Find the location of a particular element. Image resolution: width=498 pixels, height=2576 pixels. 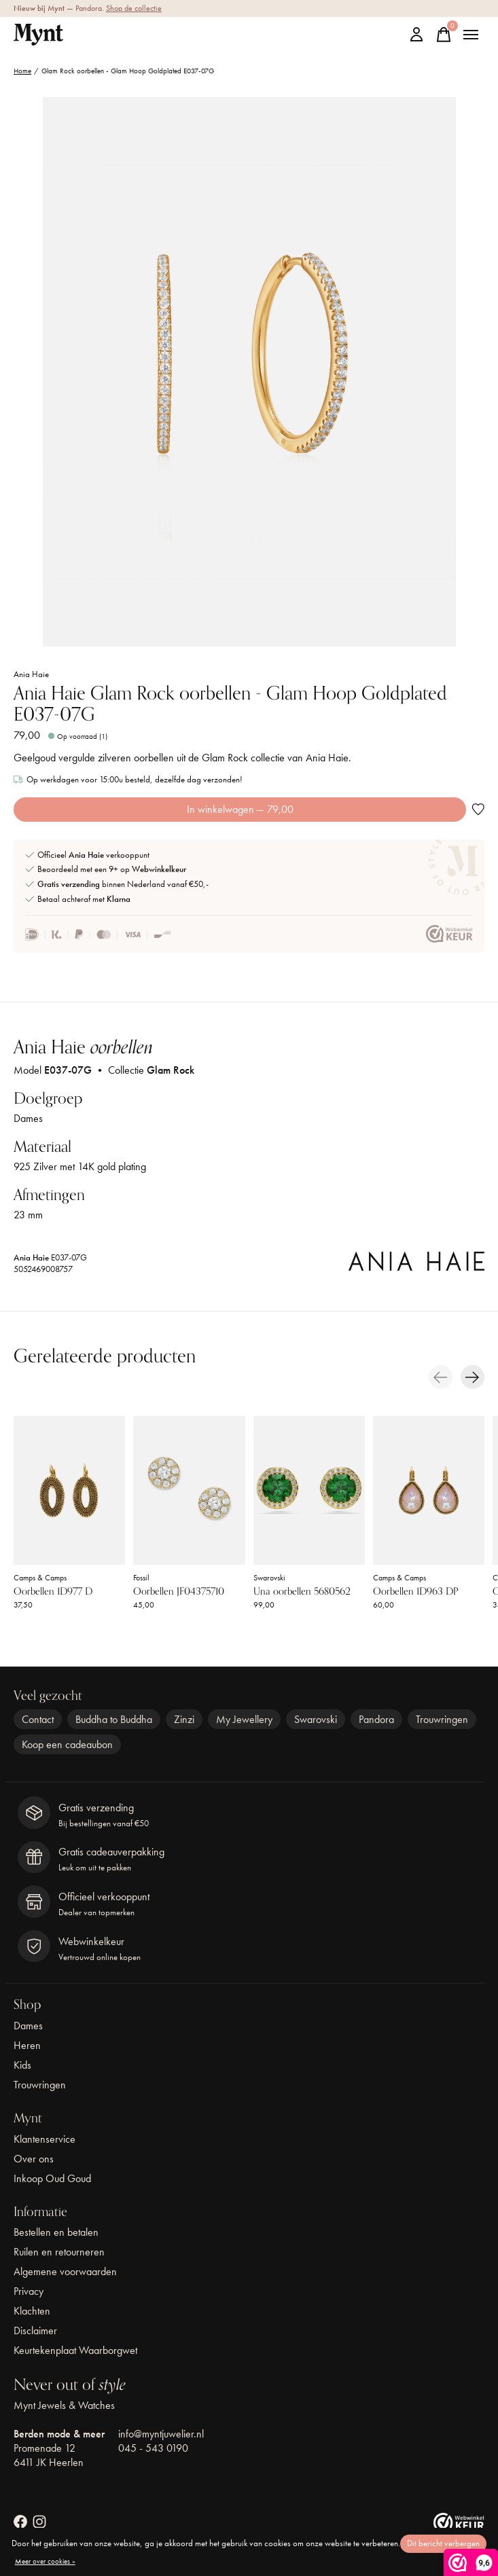

[Camps & Camps Oorbellen 1D963 DP] is located at coordinates (428, 1490).